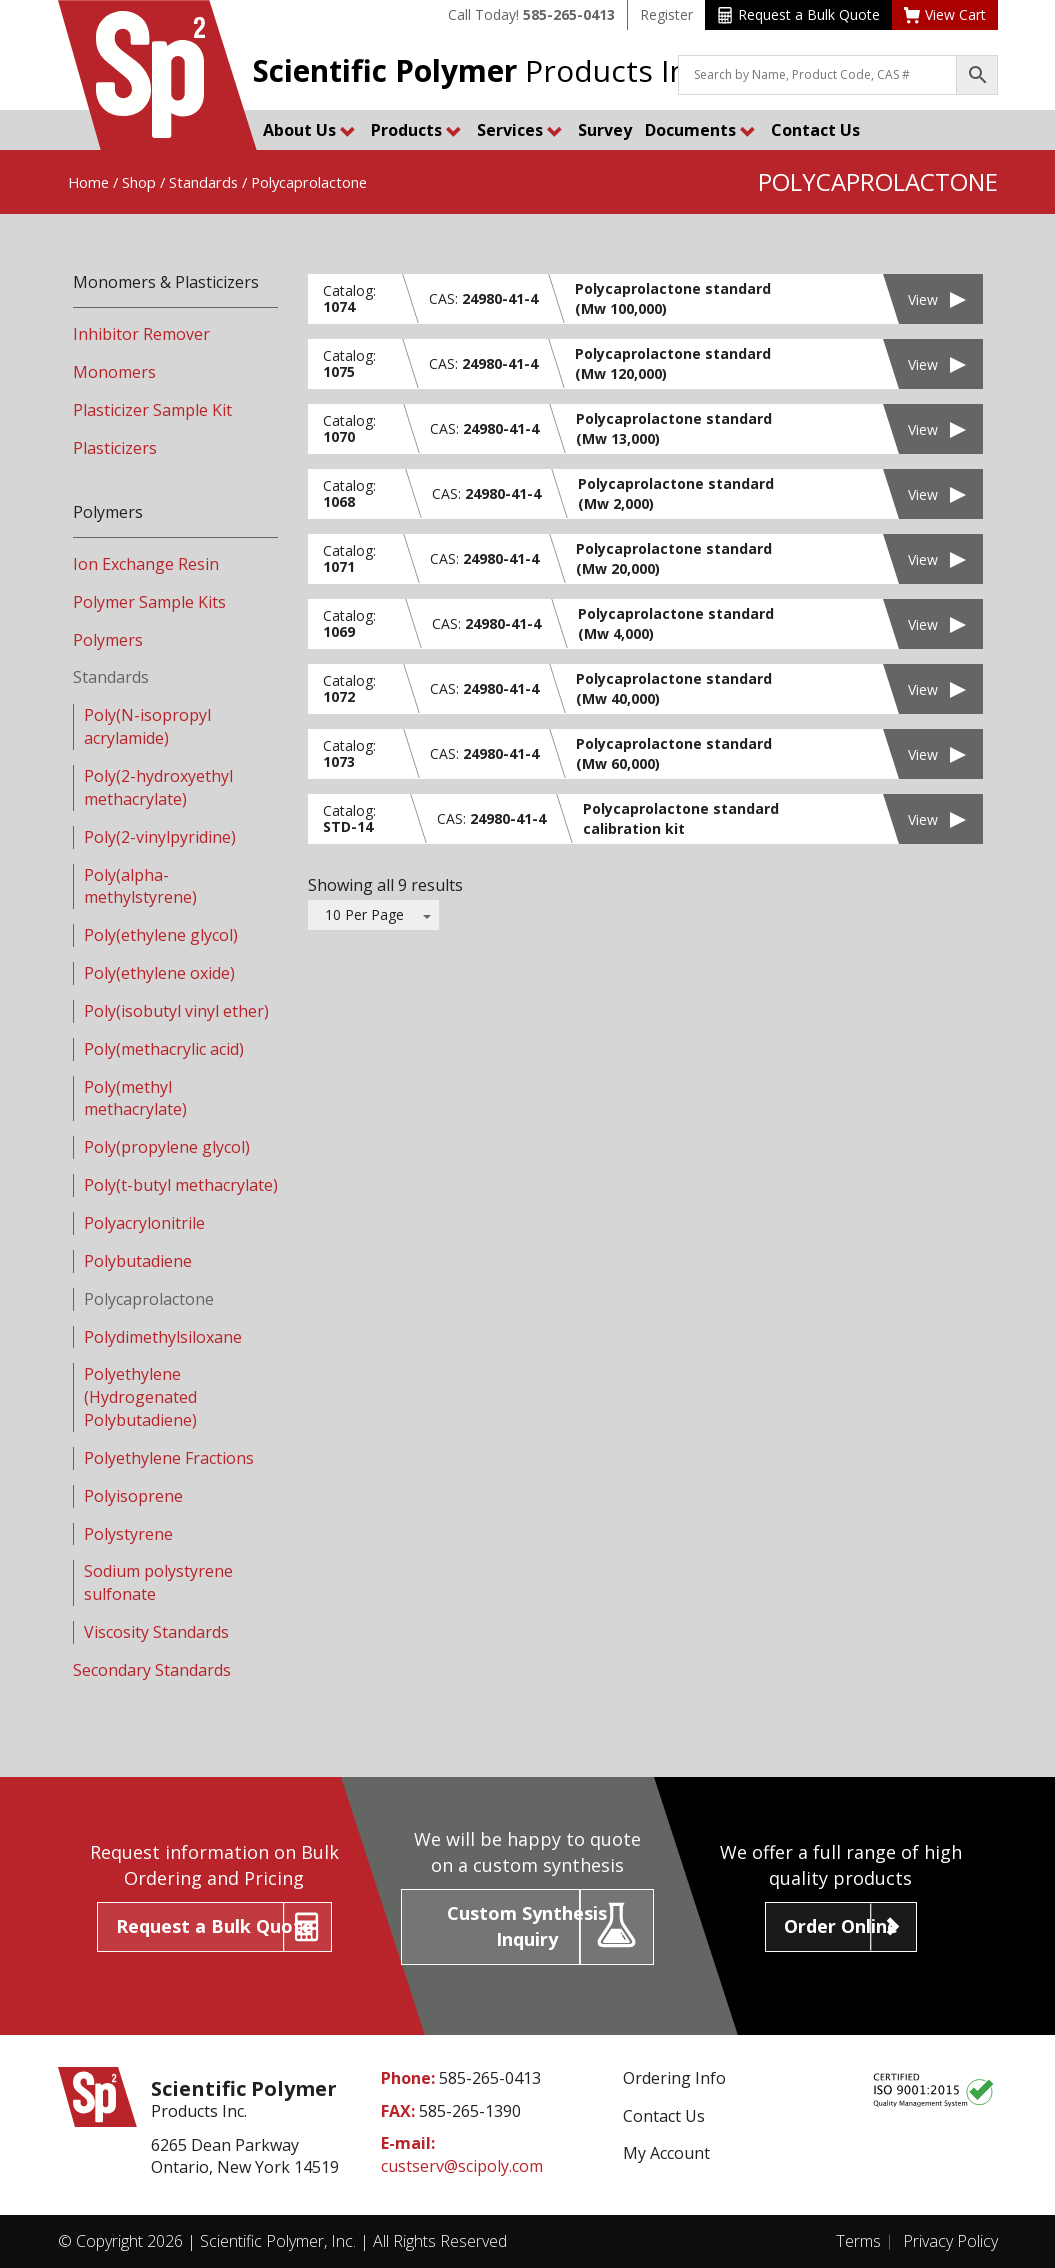  I want to click on Poly(ethylene glycol), so click(161, 935).